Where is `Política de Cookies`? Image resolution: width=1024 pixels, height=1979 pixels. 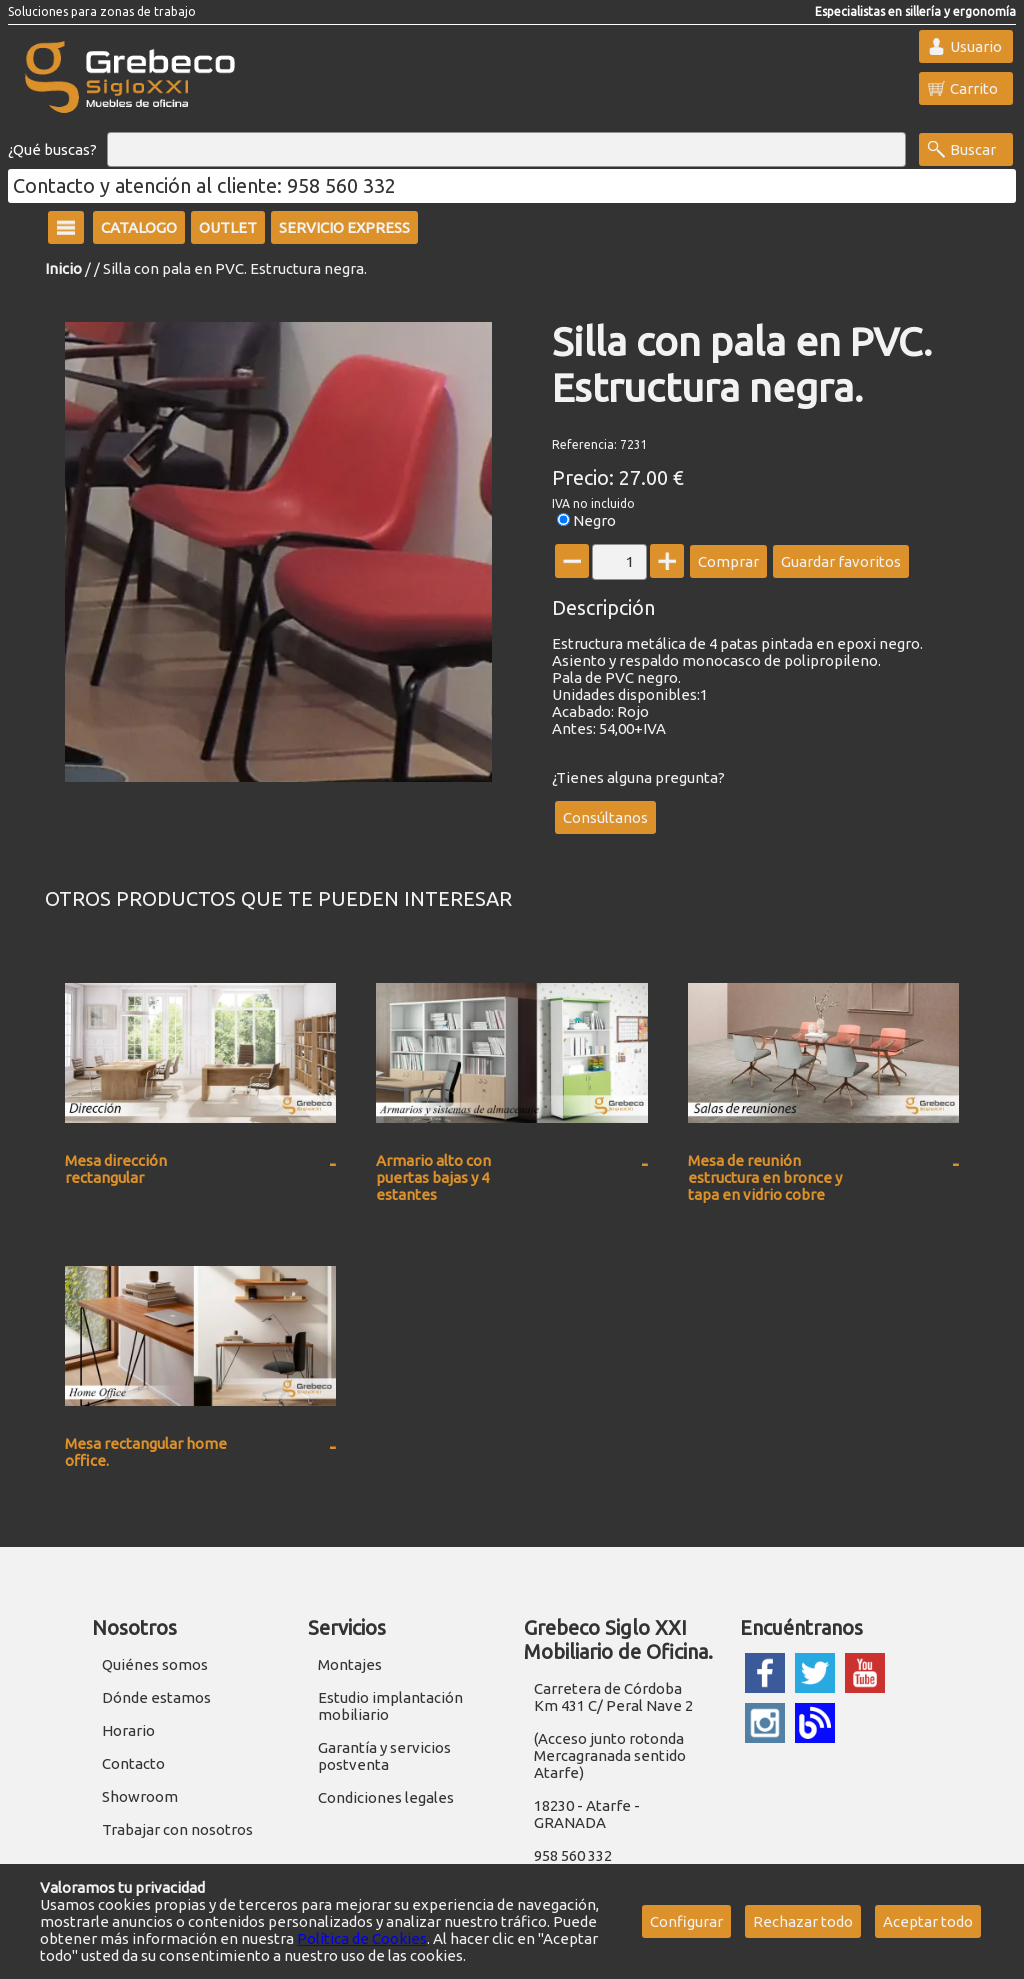 Política de Cookies is located at coordinates (362, 1938).